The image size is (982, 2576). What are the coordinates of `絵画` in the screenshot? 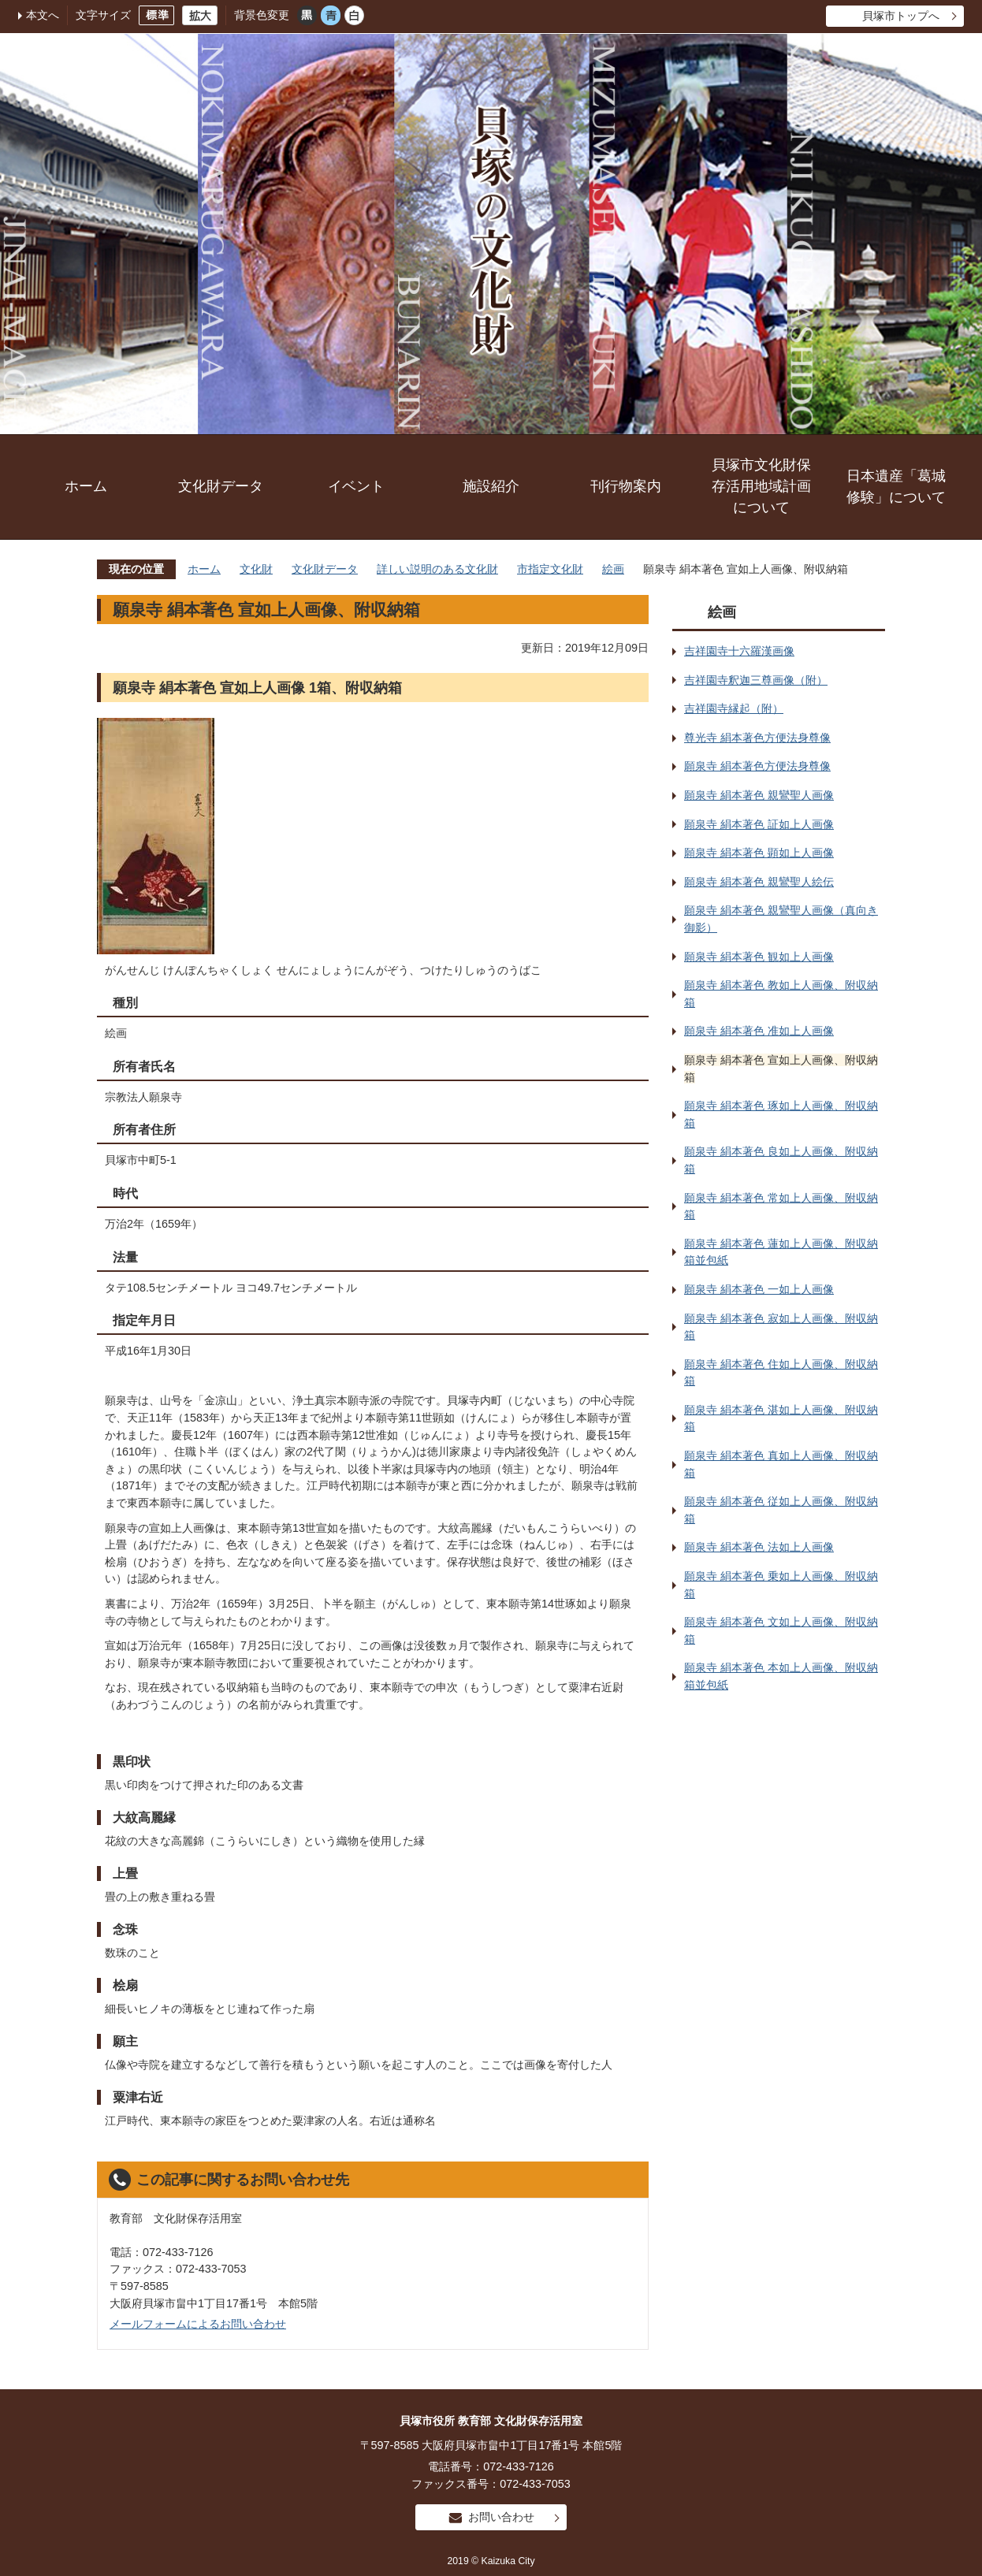 It's located at (613, 569).